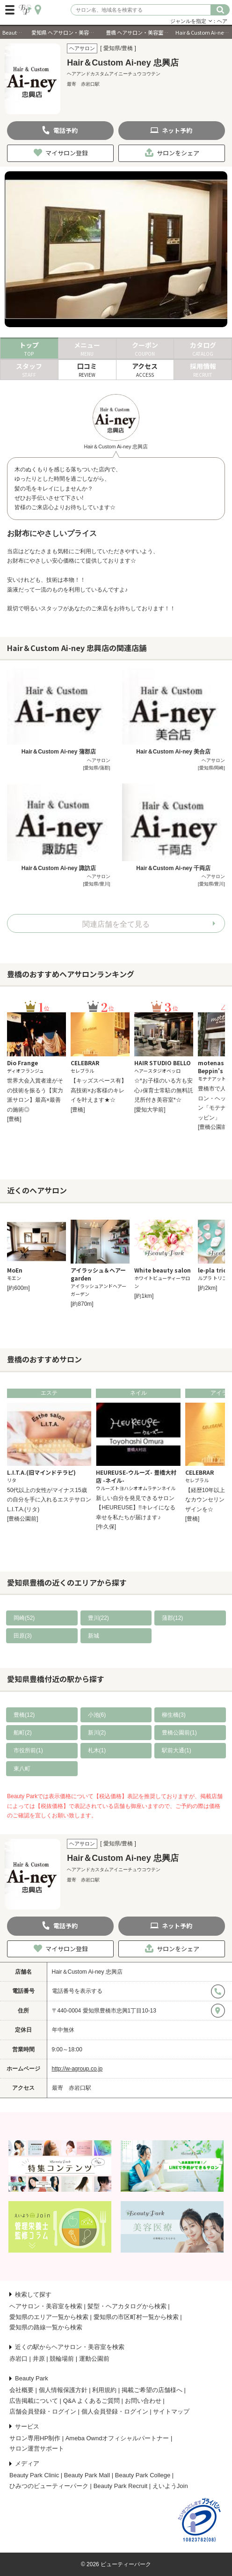 The width and height of the screenshot is (232, 2576). What do you see at coordinates (97, 1750) in the screenshot?
I see `札木(1)` at bounding box center [97, 1750].